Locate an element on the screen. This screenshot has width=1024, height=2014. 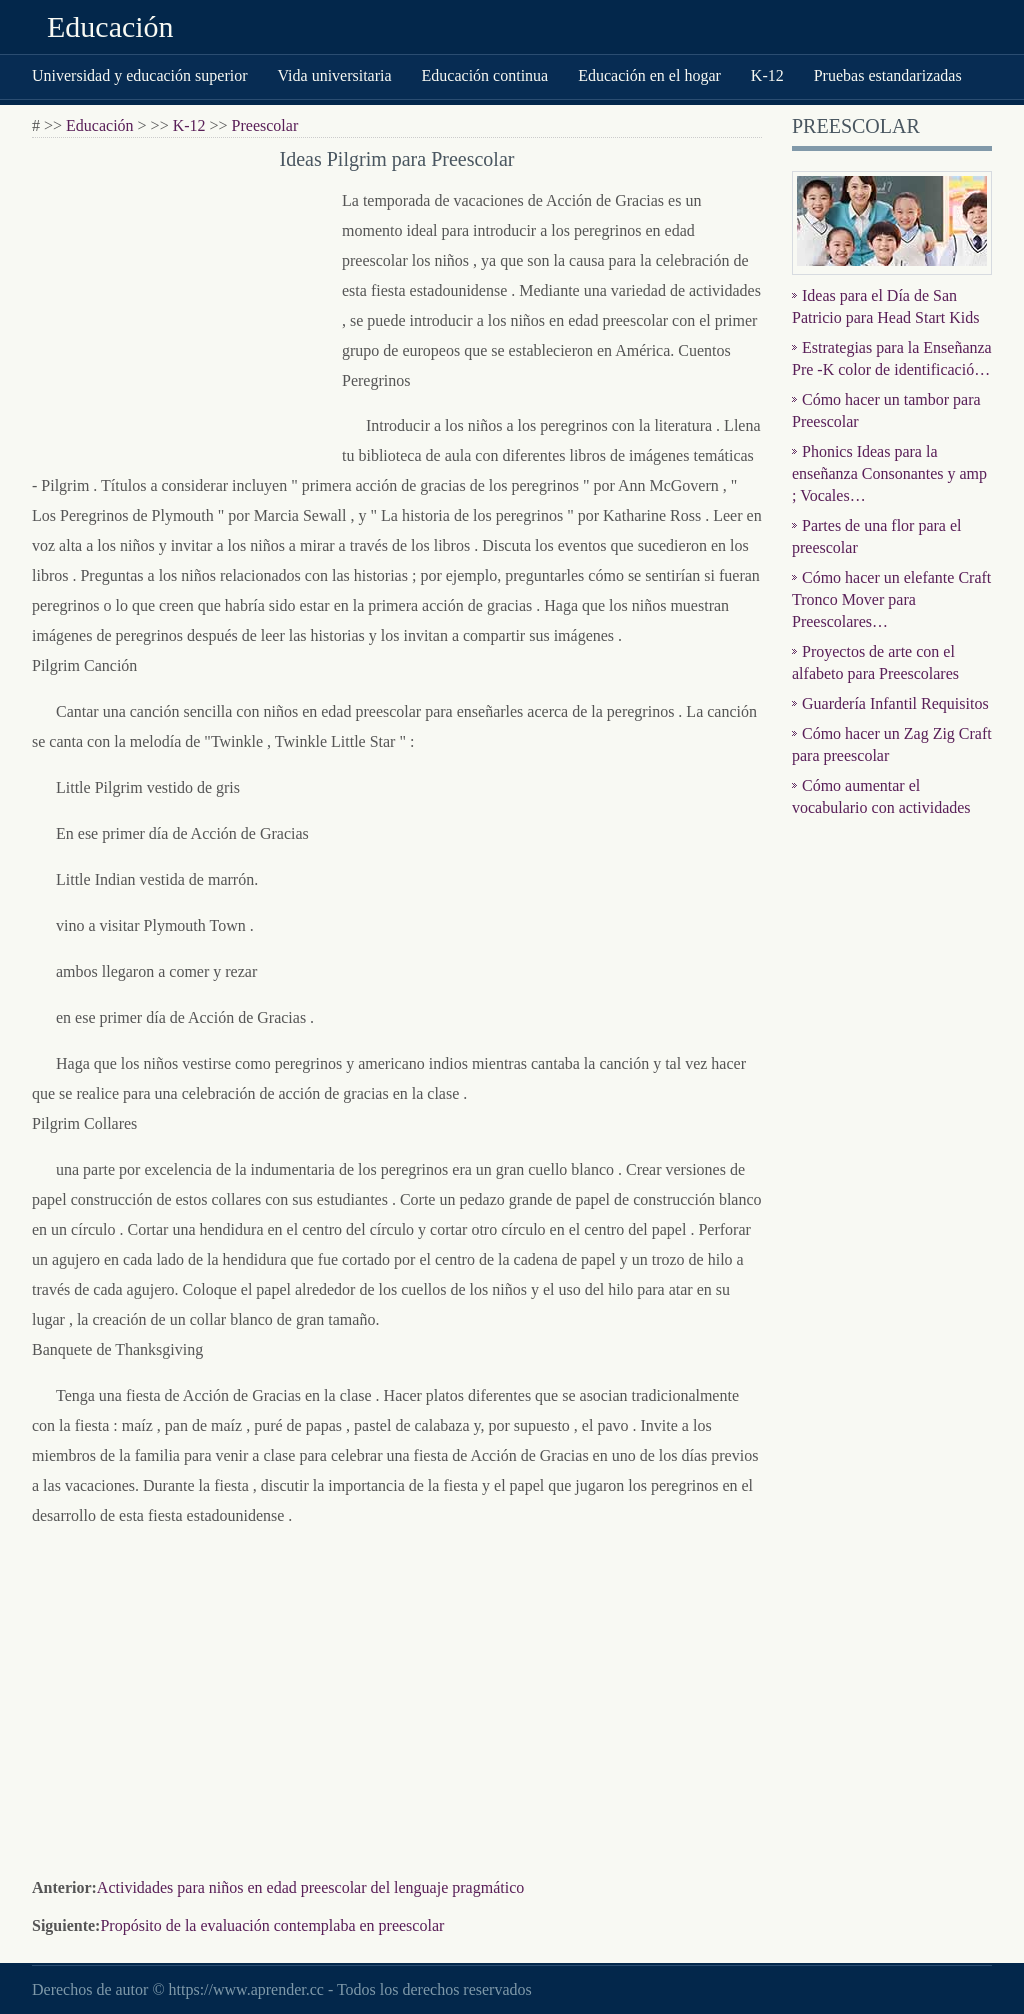
Actividades para niños en edad preescolar del lenguaje pragmático is located at coordinates (310, 1887).